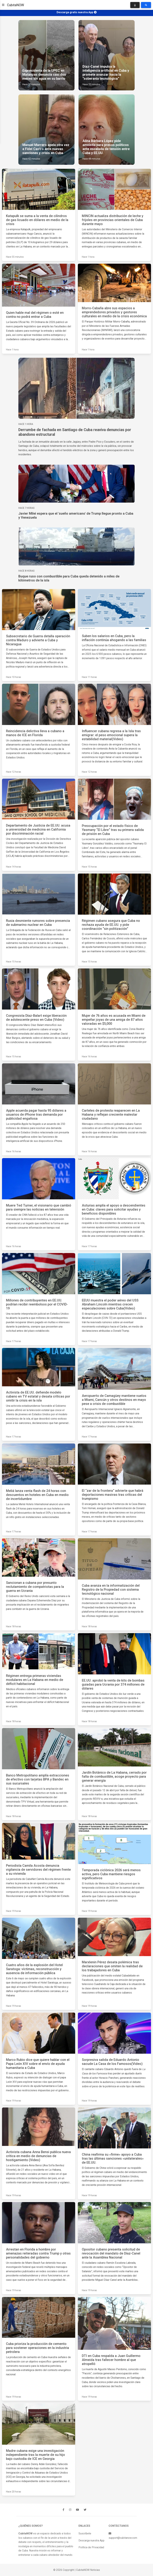 Image resolution: width=153 pixels, height=2576 pixels. What do you see at coordinates (37, 1779) in the screenshot?
I see `Banco Metropolitano amplía extracciones de efectivo con tarjetas BPA y Bandec en sus sucursales` at bounding box center [37, 1779].